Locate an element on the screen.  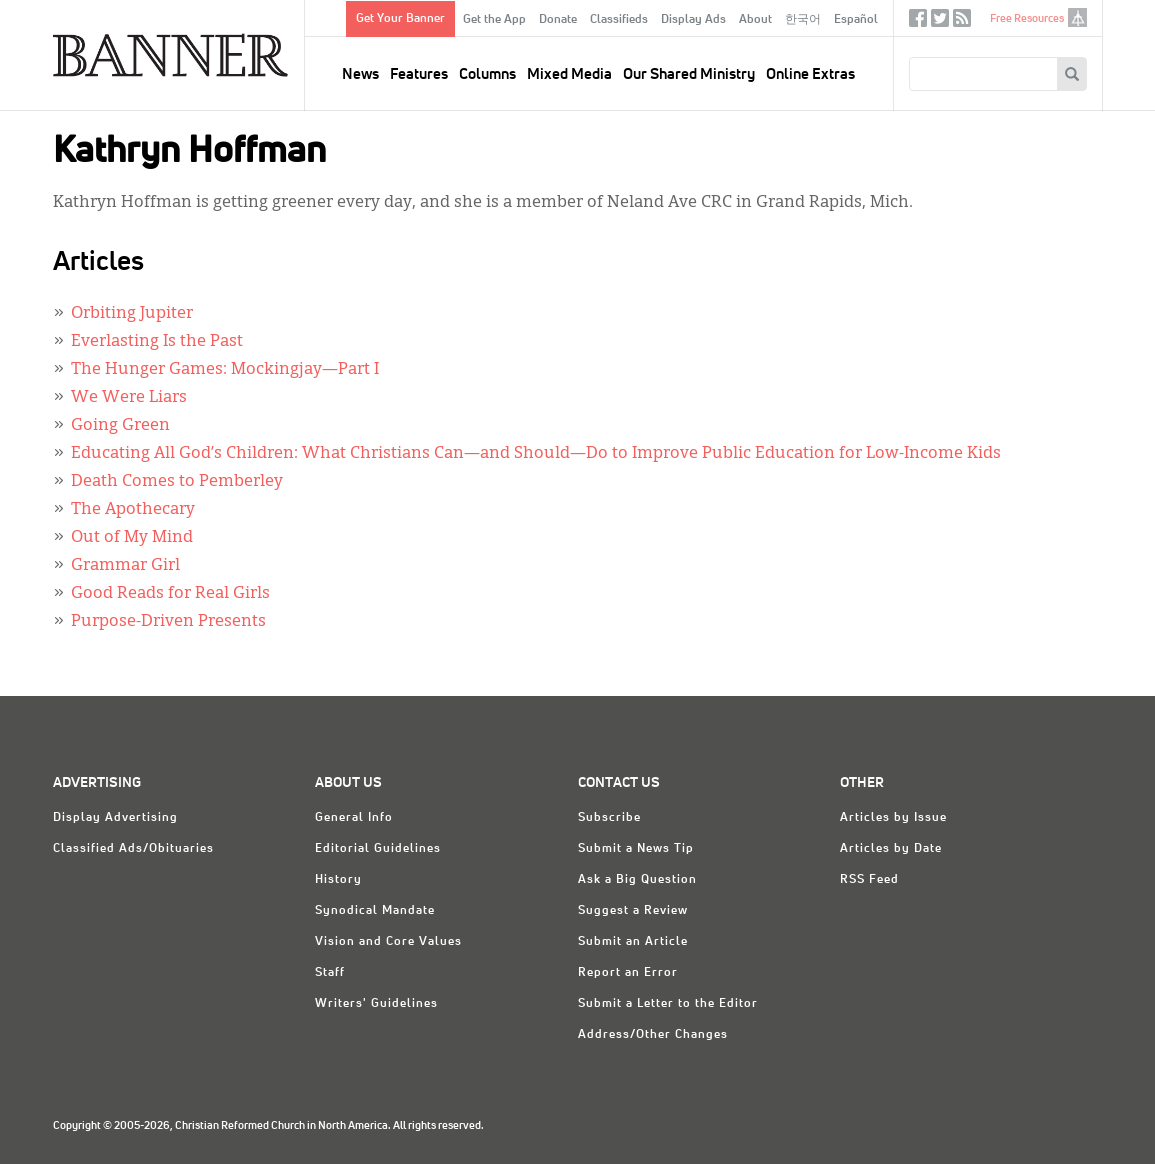
Synodical Mandate is located at coordinates (375, 911).